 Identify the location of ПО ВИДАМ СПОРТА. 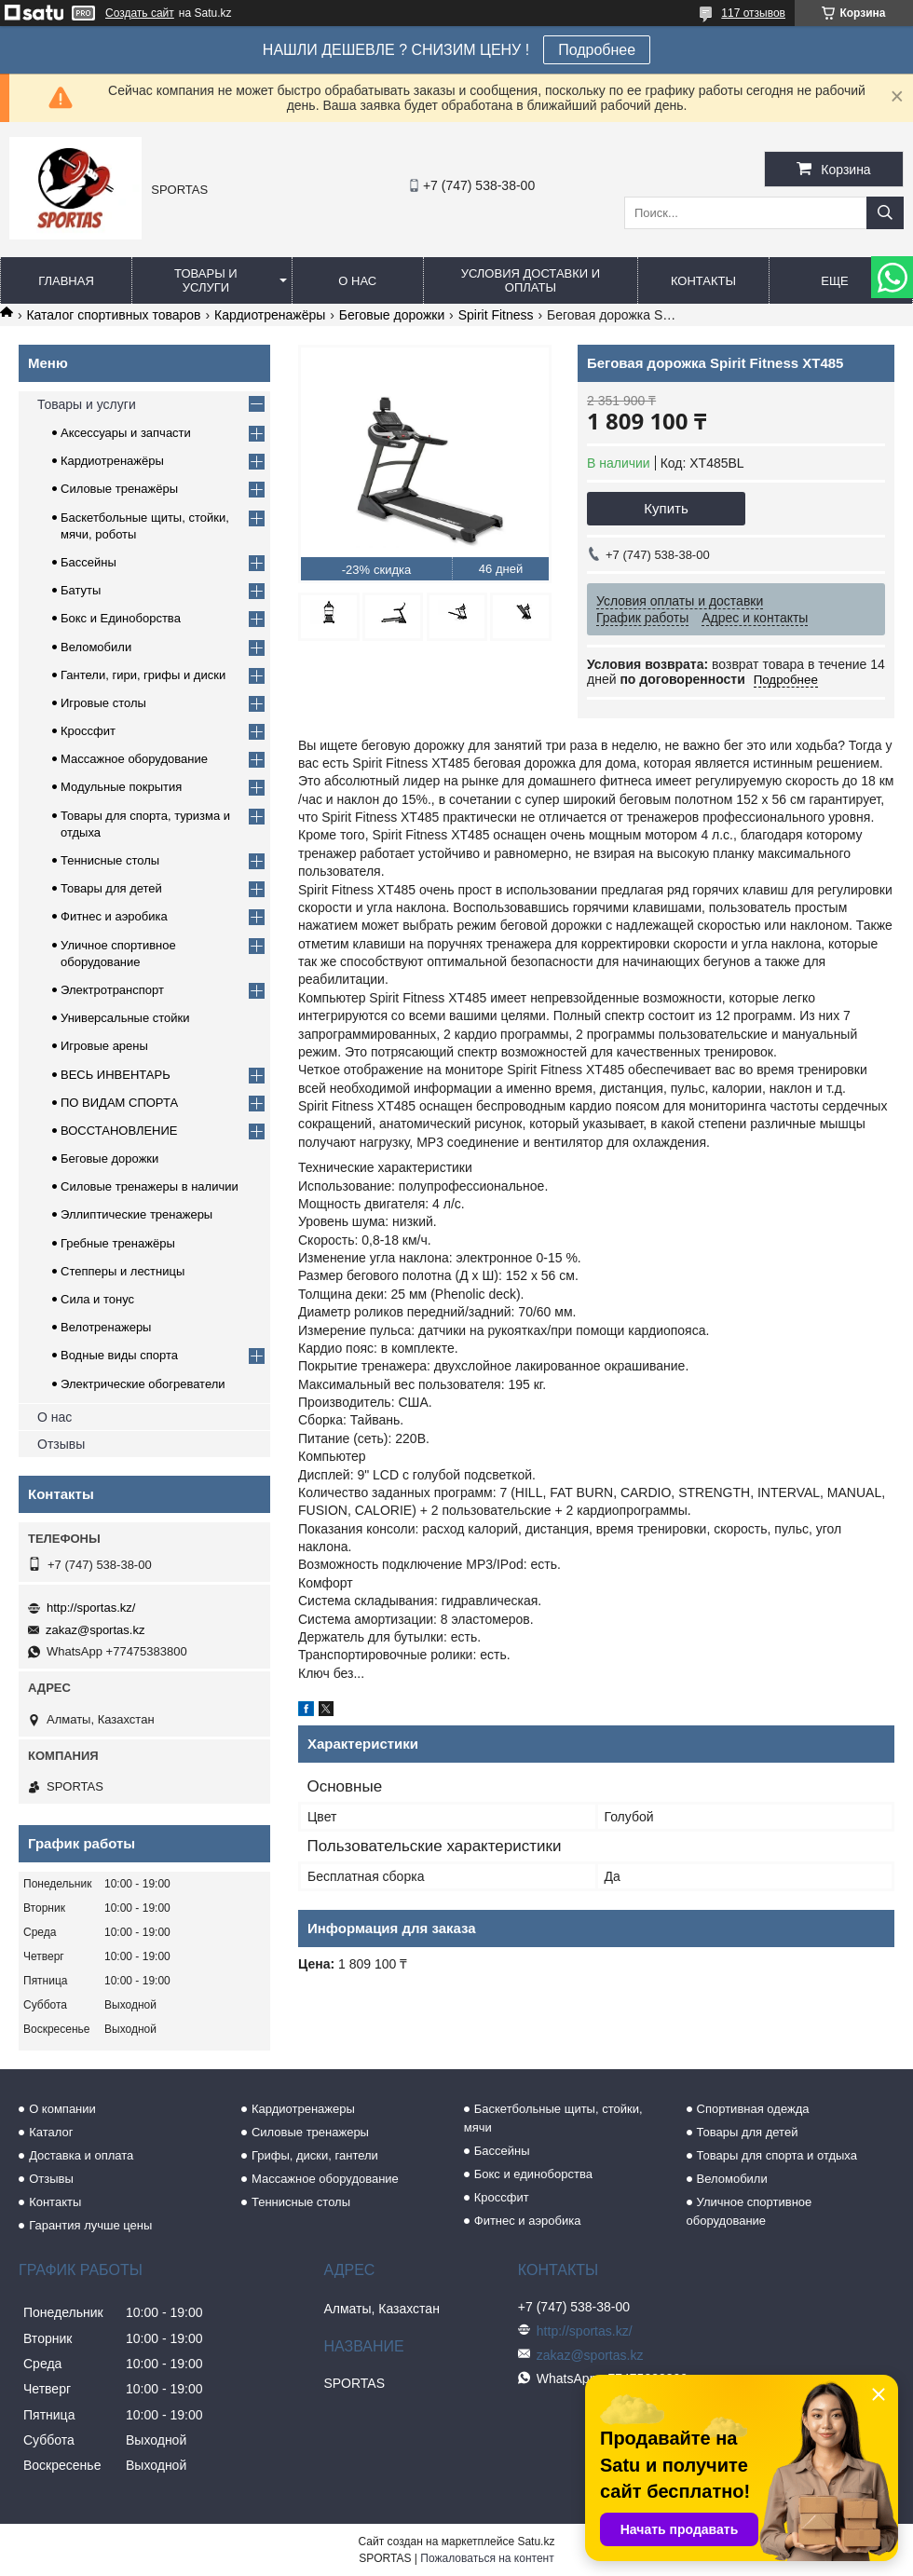
(119, 1103).